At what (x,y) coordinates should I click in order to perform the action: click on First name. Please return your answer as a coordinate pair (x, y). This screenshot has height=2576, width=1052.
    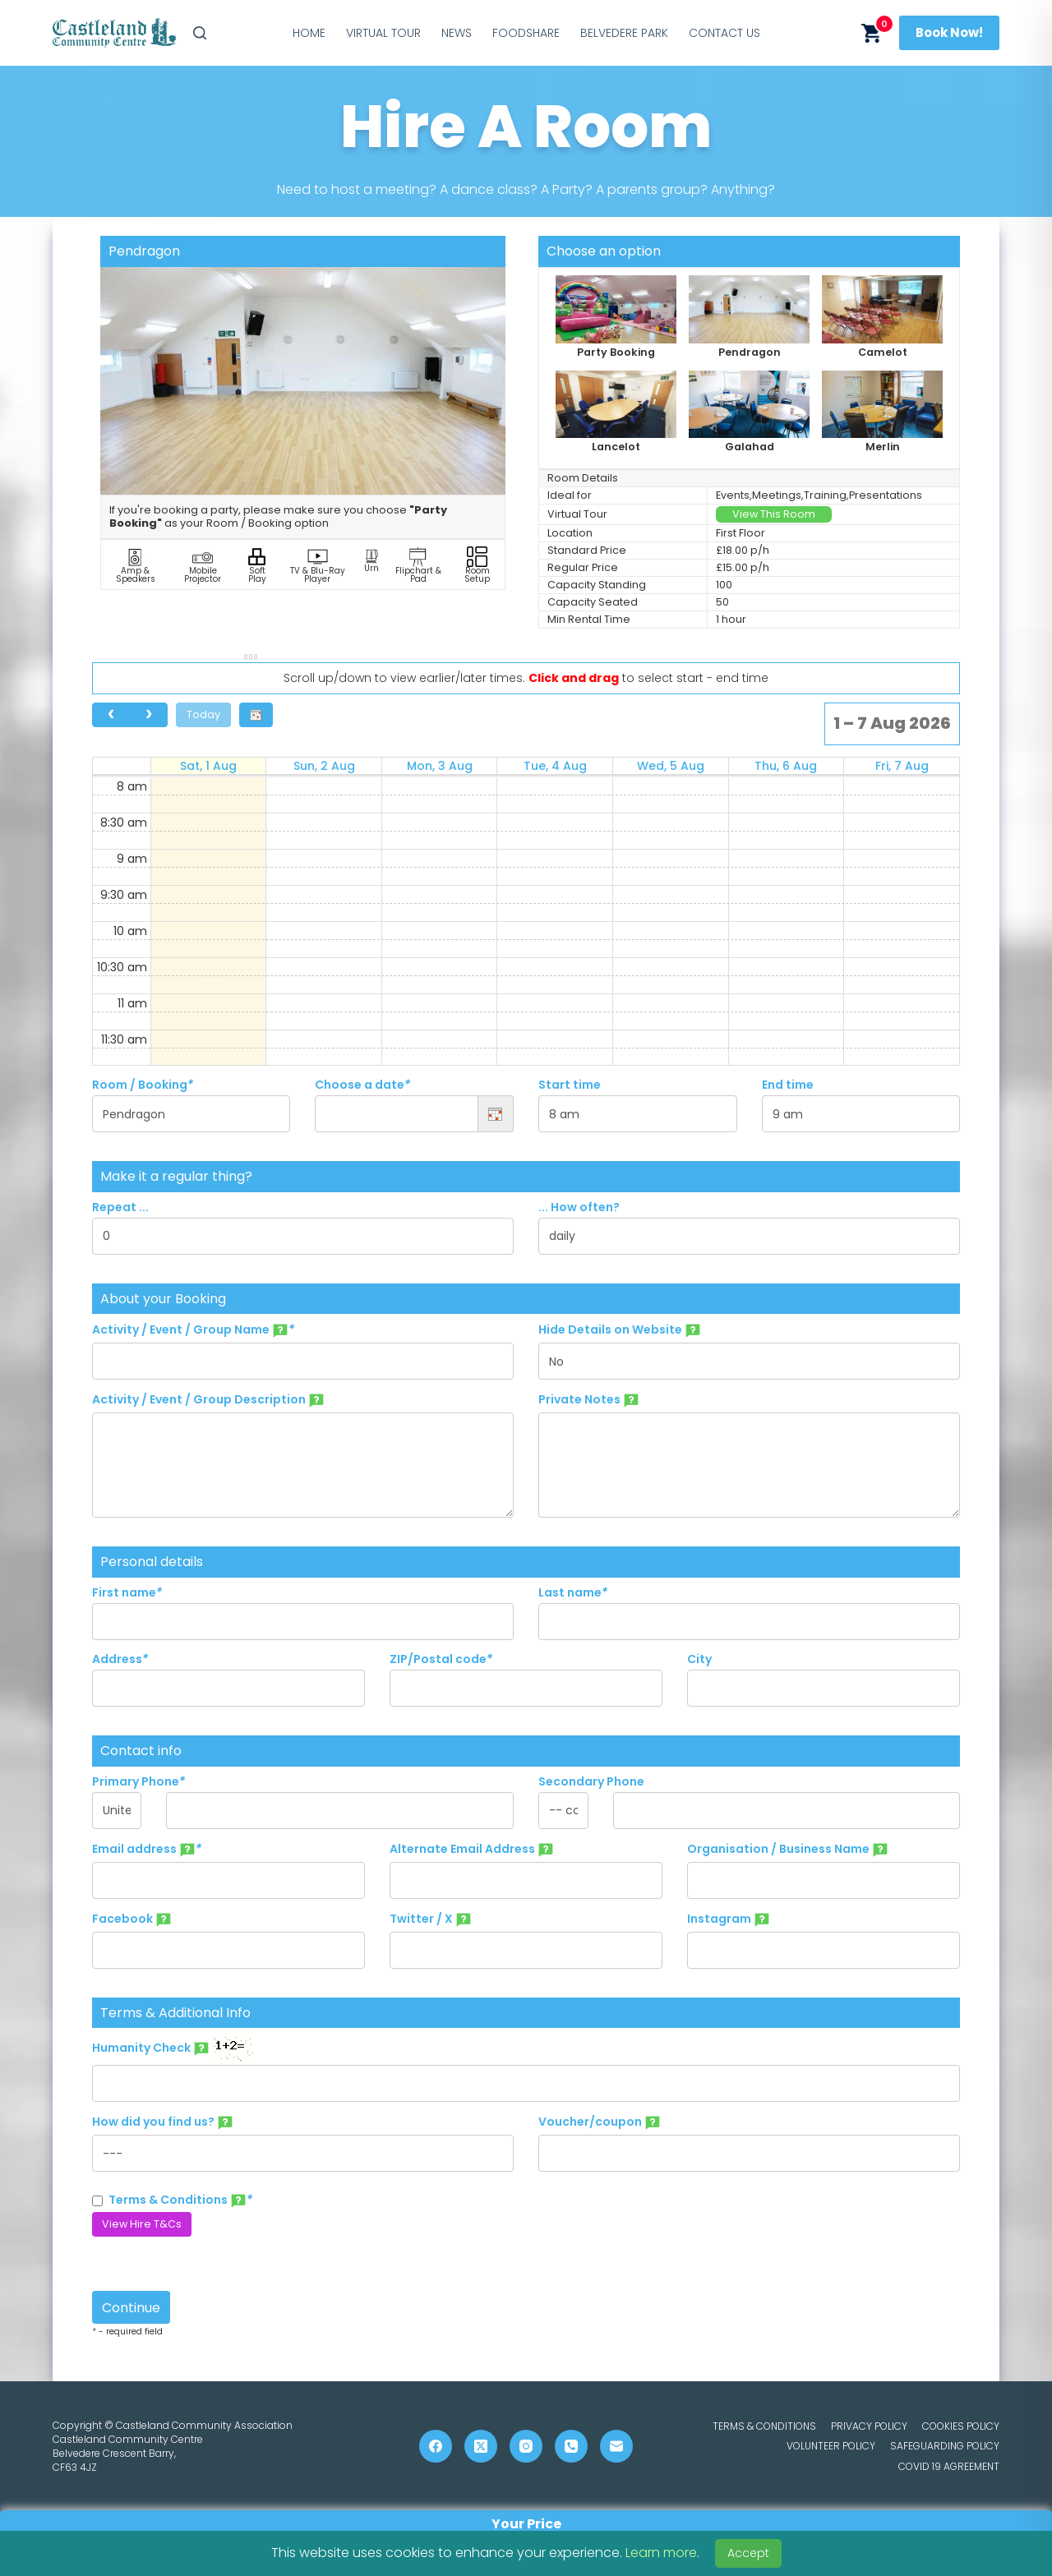
    Looking at the image, I should click on (127, 1592).